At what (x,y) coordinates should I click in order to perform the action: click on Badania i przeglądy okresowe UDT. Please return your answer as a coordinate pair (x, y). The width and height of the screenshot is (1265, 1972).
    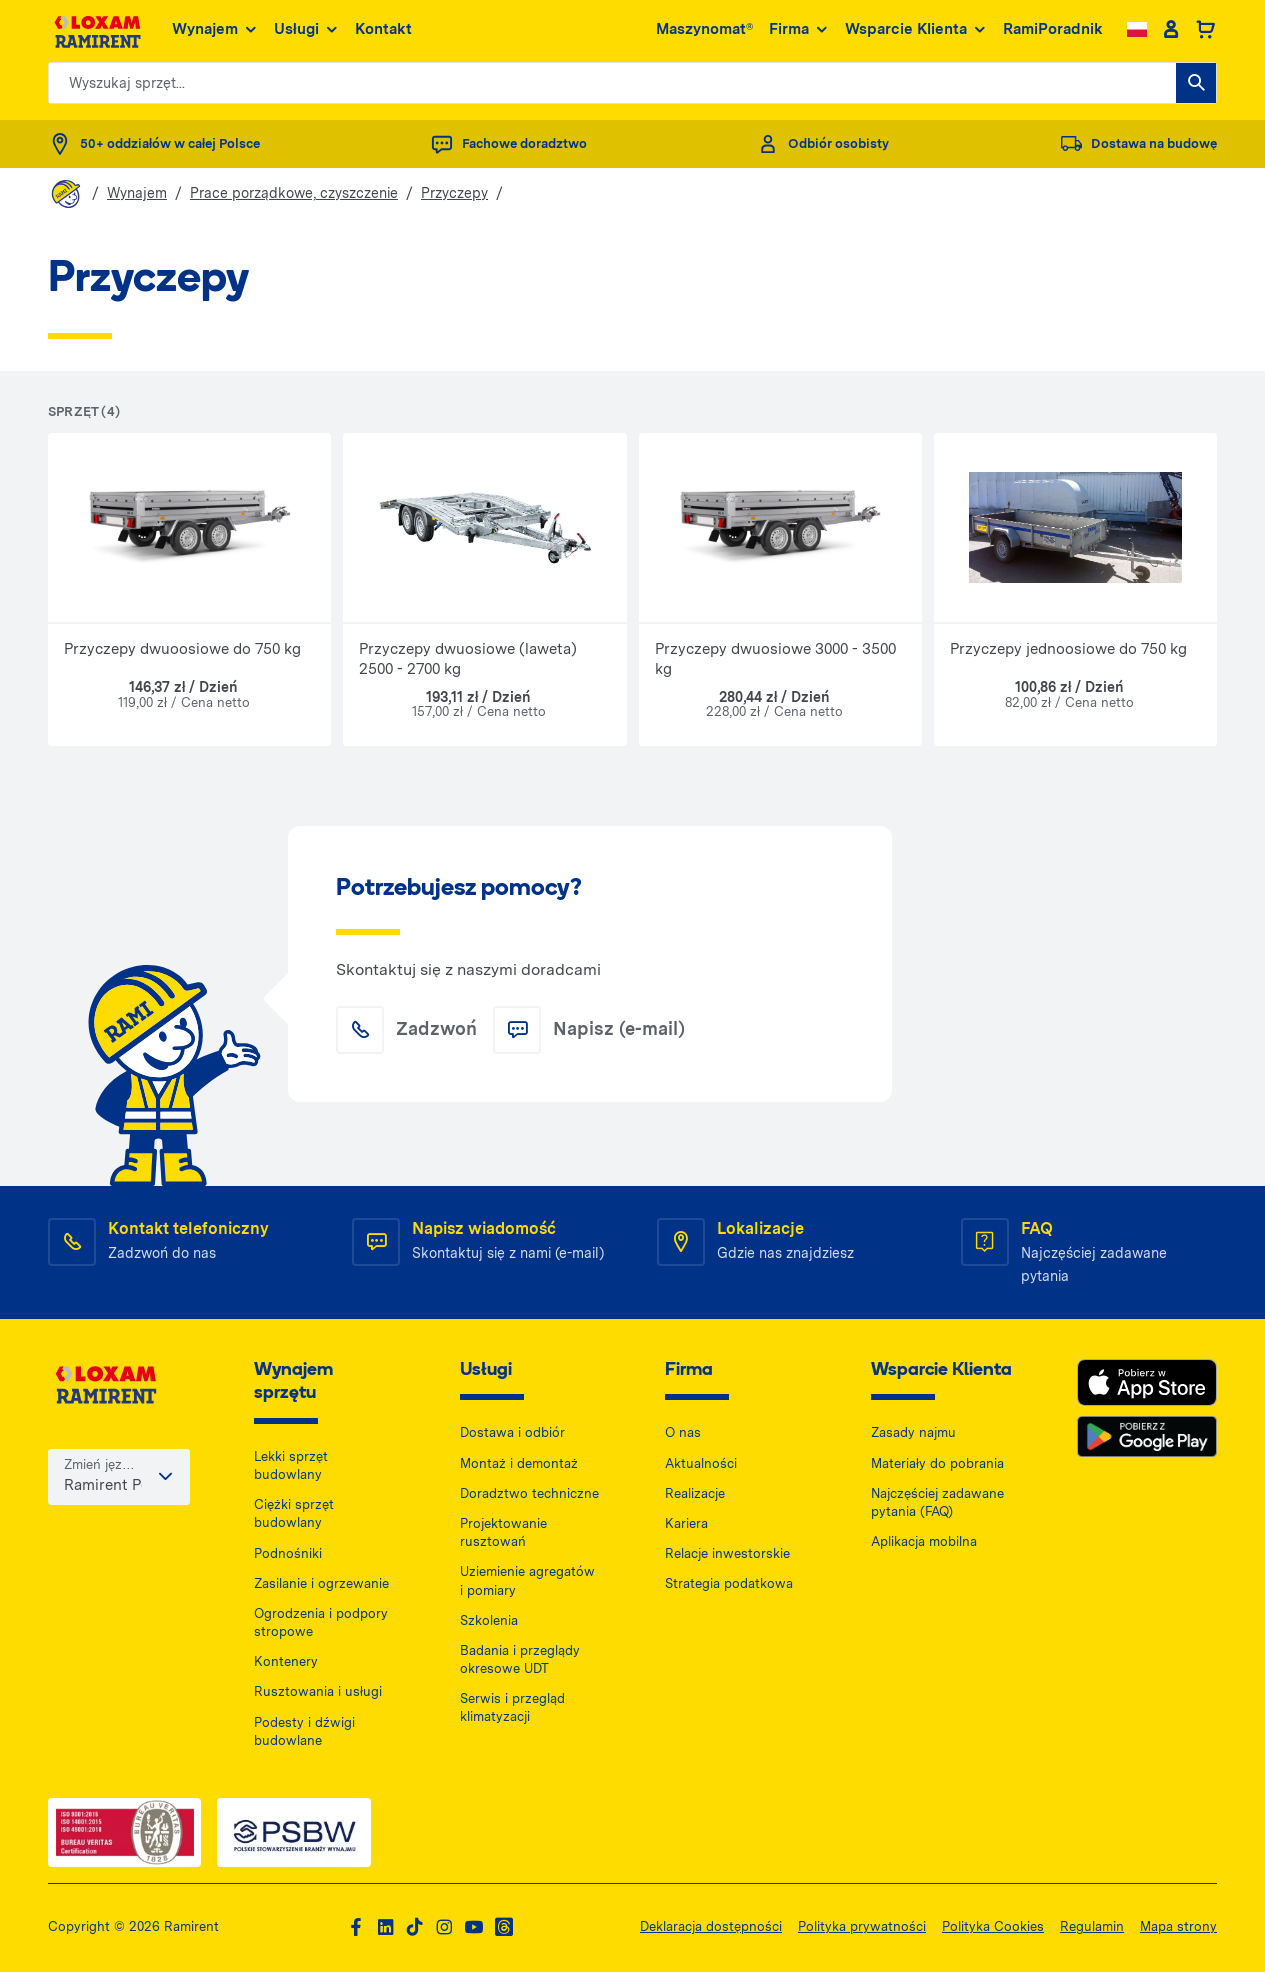
    Looking at the image, I should click on (520, 1659).